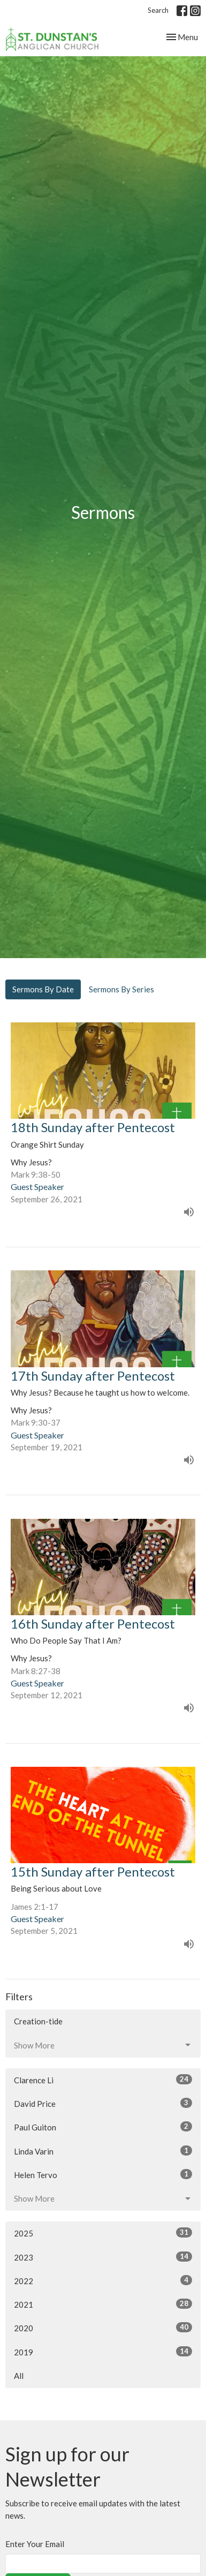 This screenshot has height=2576, width=206. Describe the element at coordinates (103, 2256) in the screenshot. I see `2023` at that location.